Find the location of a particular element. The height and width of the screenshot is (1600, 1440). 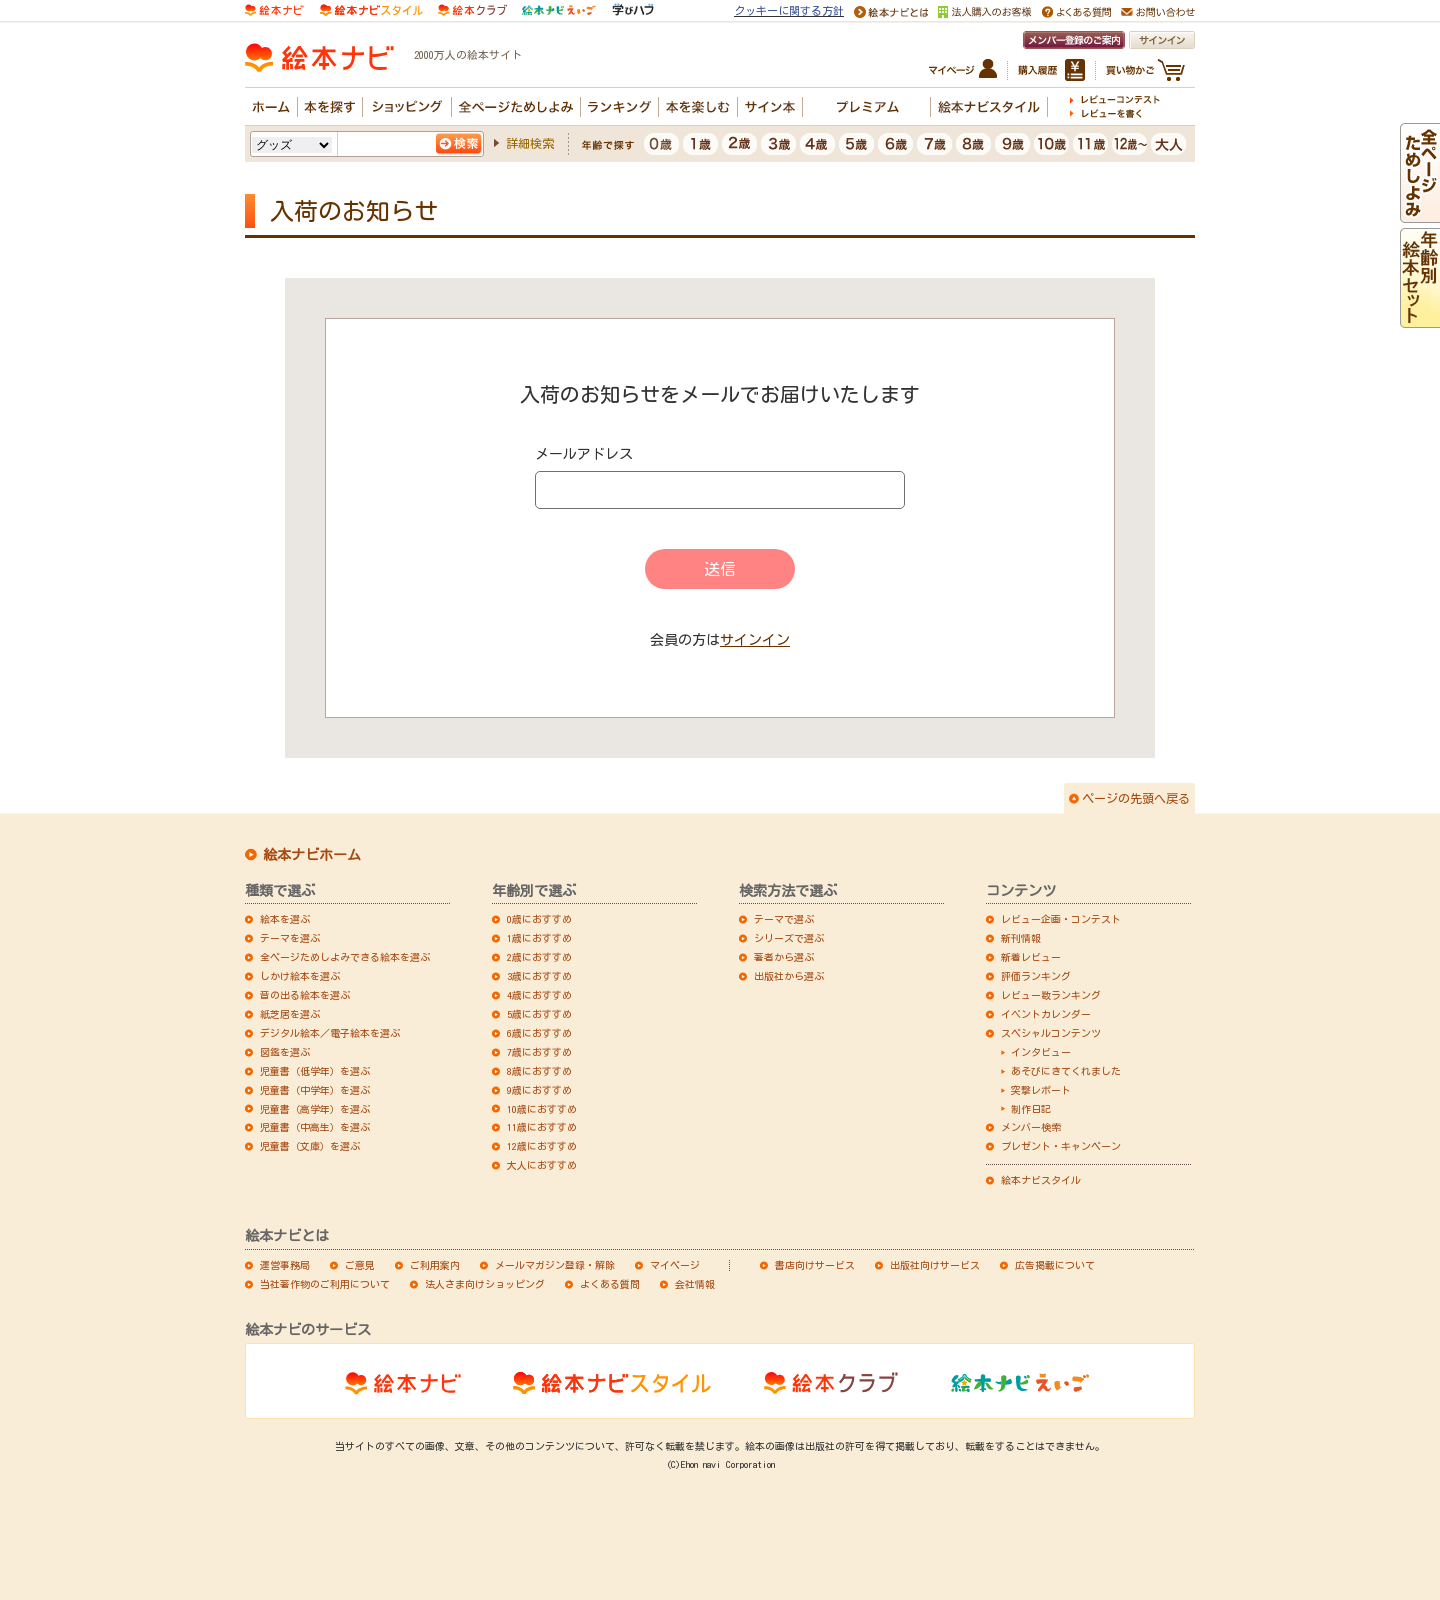

7歳におすすめ is located at coordinates (539, 1052).